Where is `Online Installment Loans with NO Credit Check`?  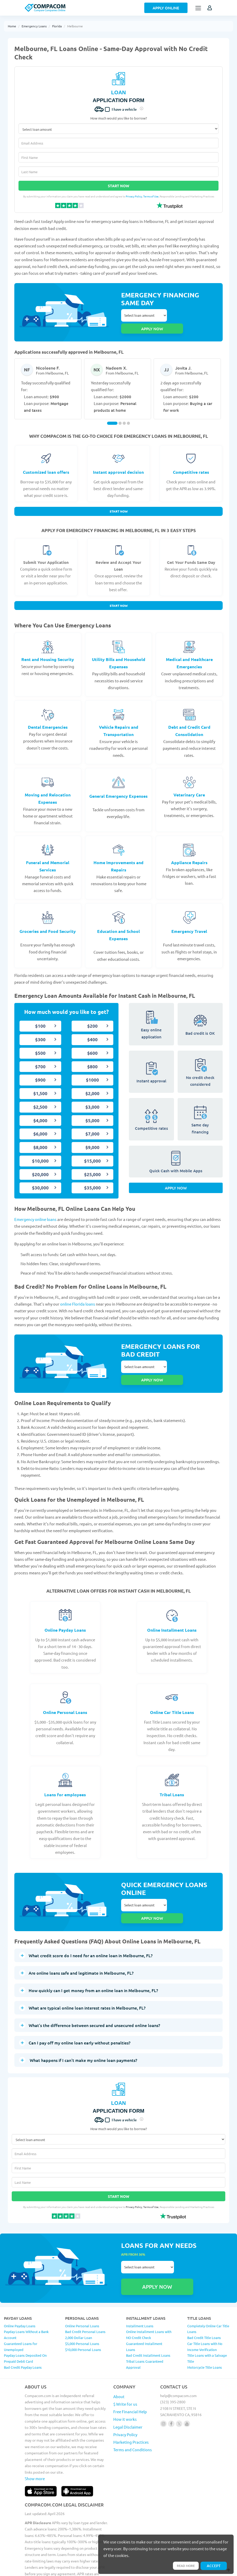
Online Installment Loans with NO Credit Check is located at coordinates (148, 2291).